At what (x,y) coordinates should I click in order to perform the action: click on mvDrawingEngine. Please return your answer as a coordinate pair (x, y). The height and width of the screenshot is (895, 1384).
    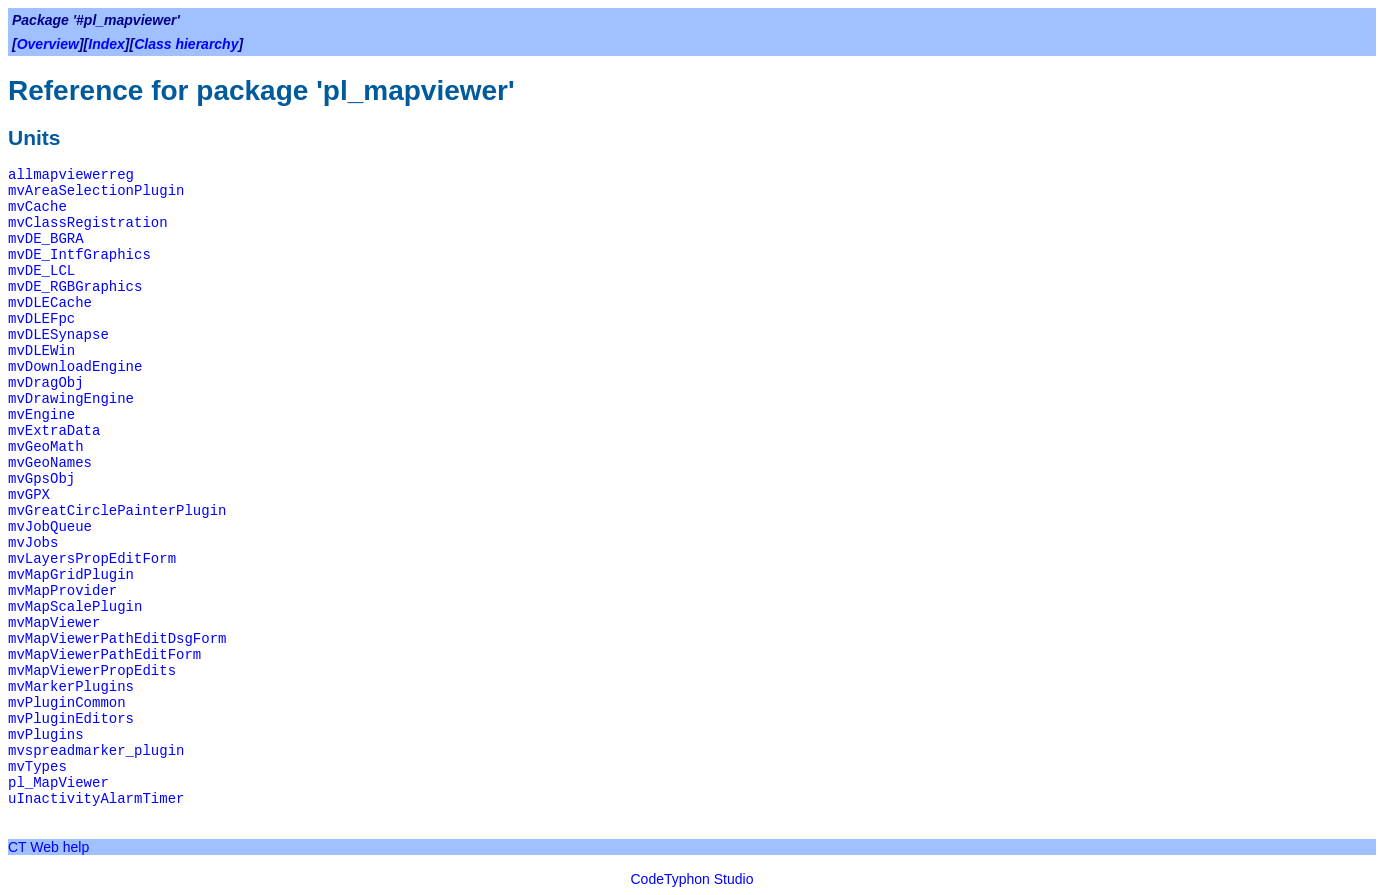
    Looking at the image, I should click on (71, 399).